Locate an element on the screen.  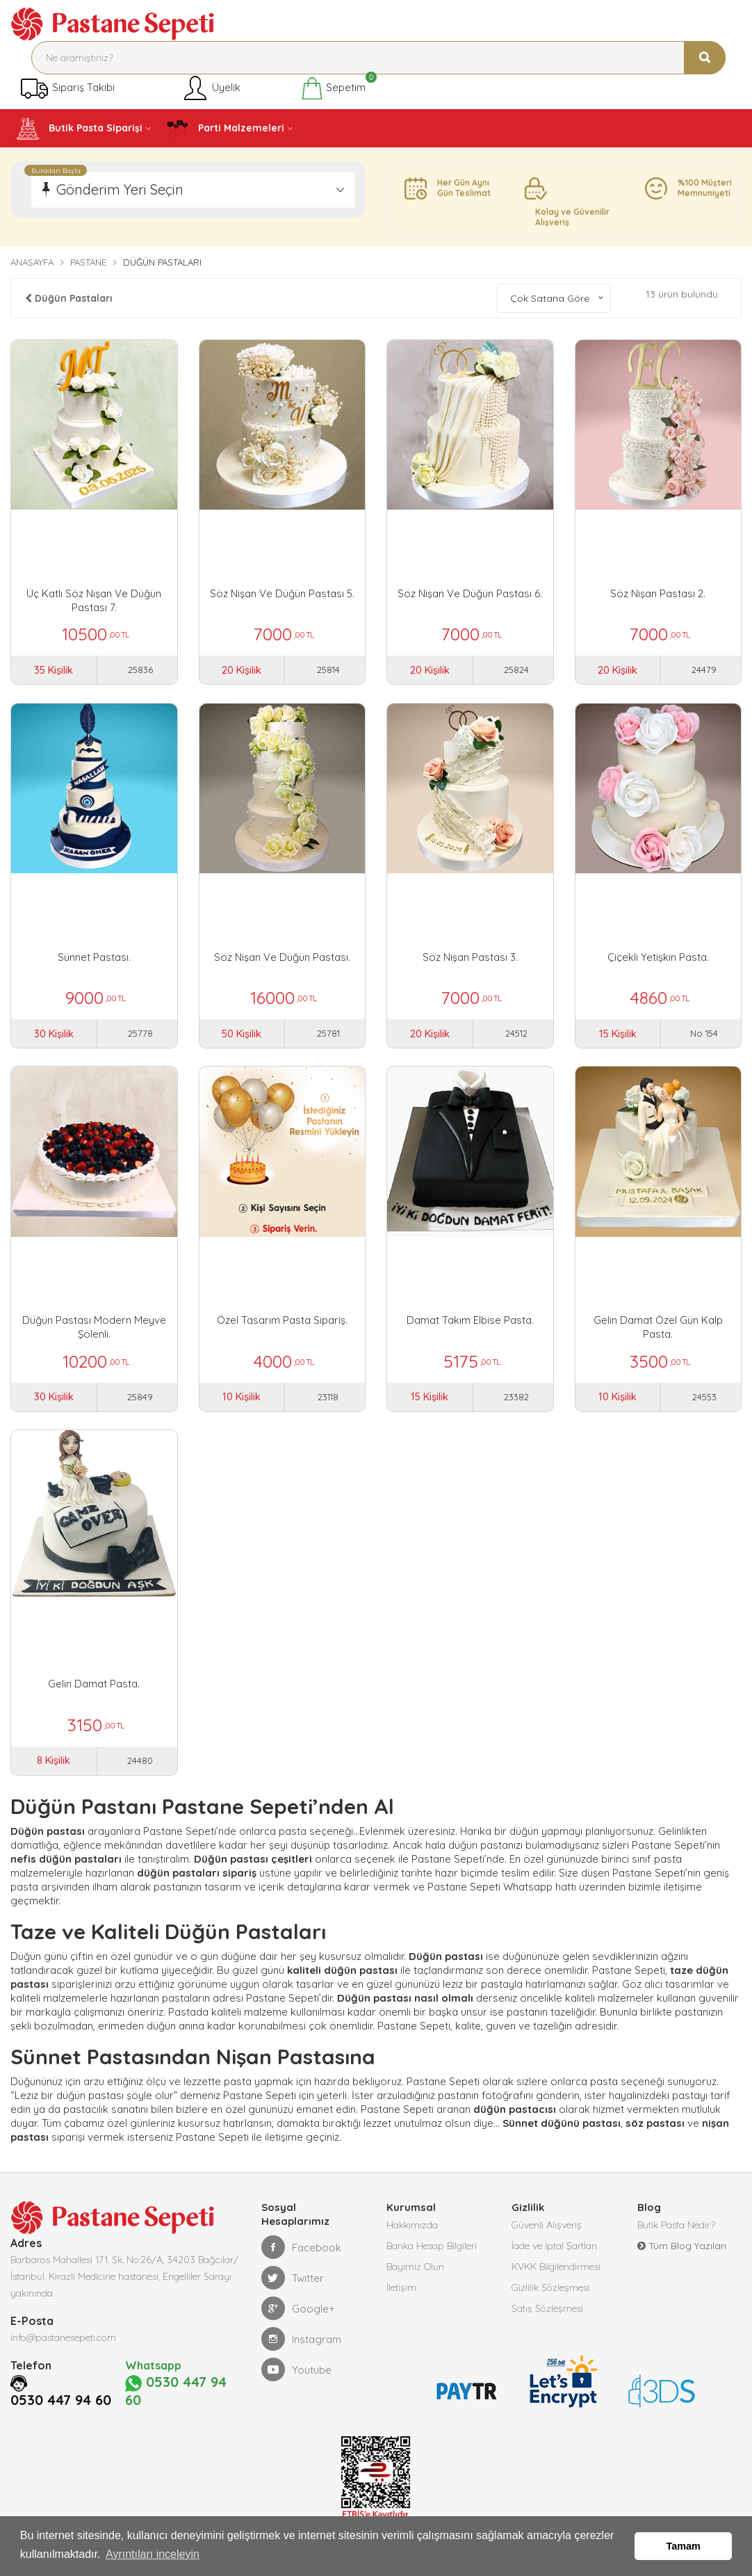
Güvenli Alışveriş is located at coordinates (547, 2238).